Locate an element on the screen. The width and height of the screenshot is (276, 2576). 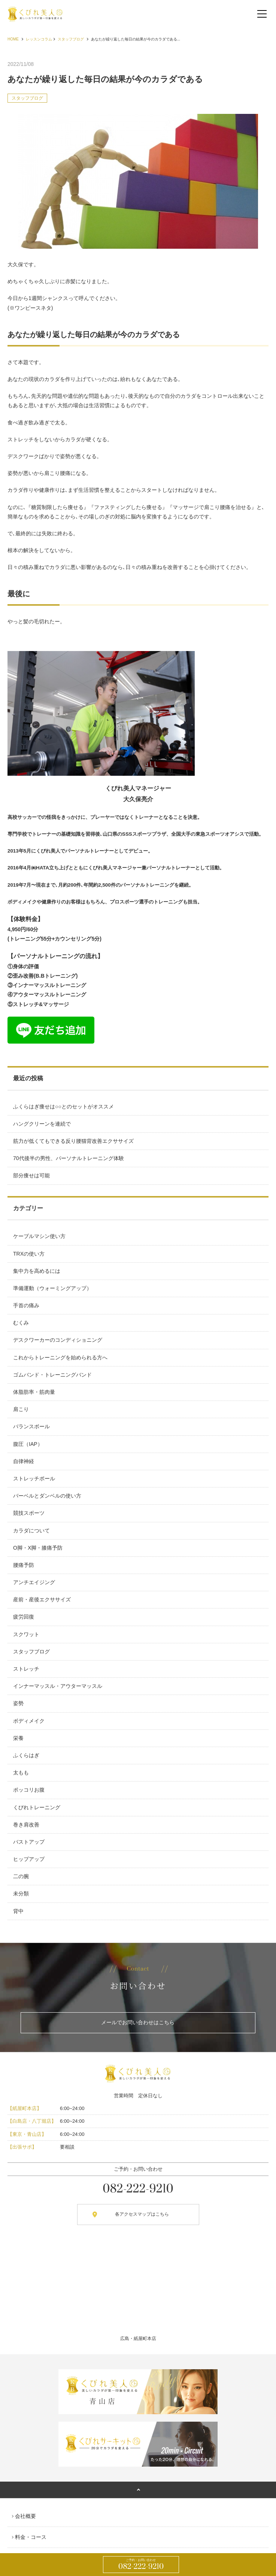
70代後半の男性、パーソナルトレーニング体験 is located at coordinates (68, 1158).